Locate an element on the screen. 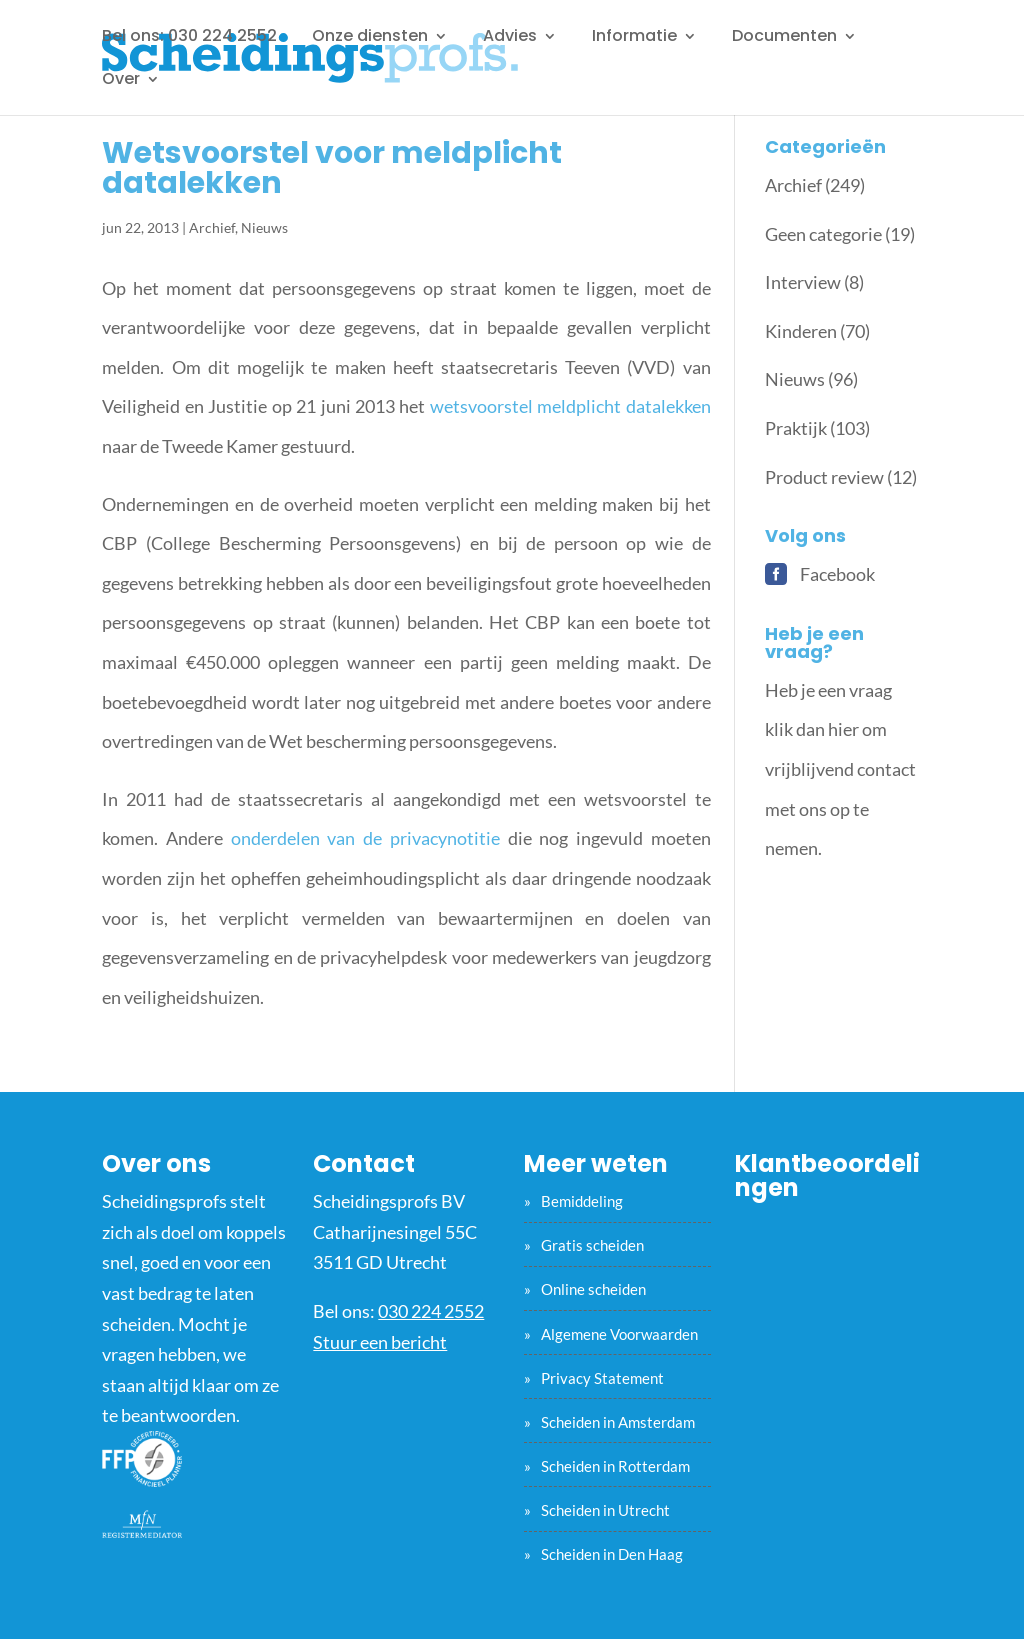 The image size is (1024, 1639). Heb je een vraag klik dan hier om vrijblijvend contact met ons op te nemen. is located at coordinates (840, 769).